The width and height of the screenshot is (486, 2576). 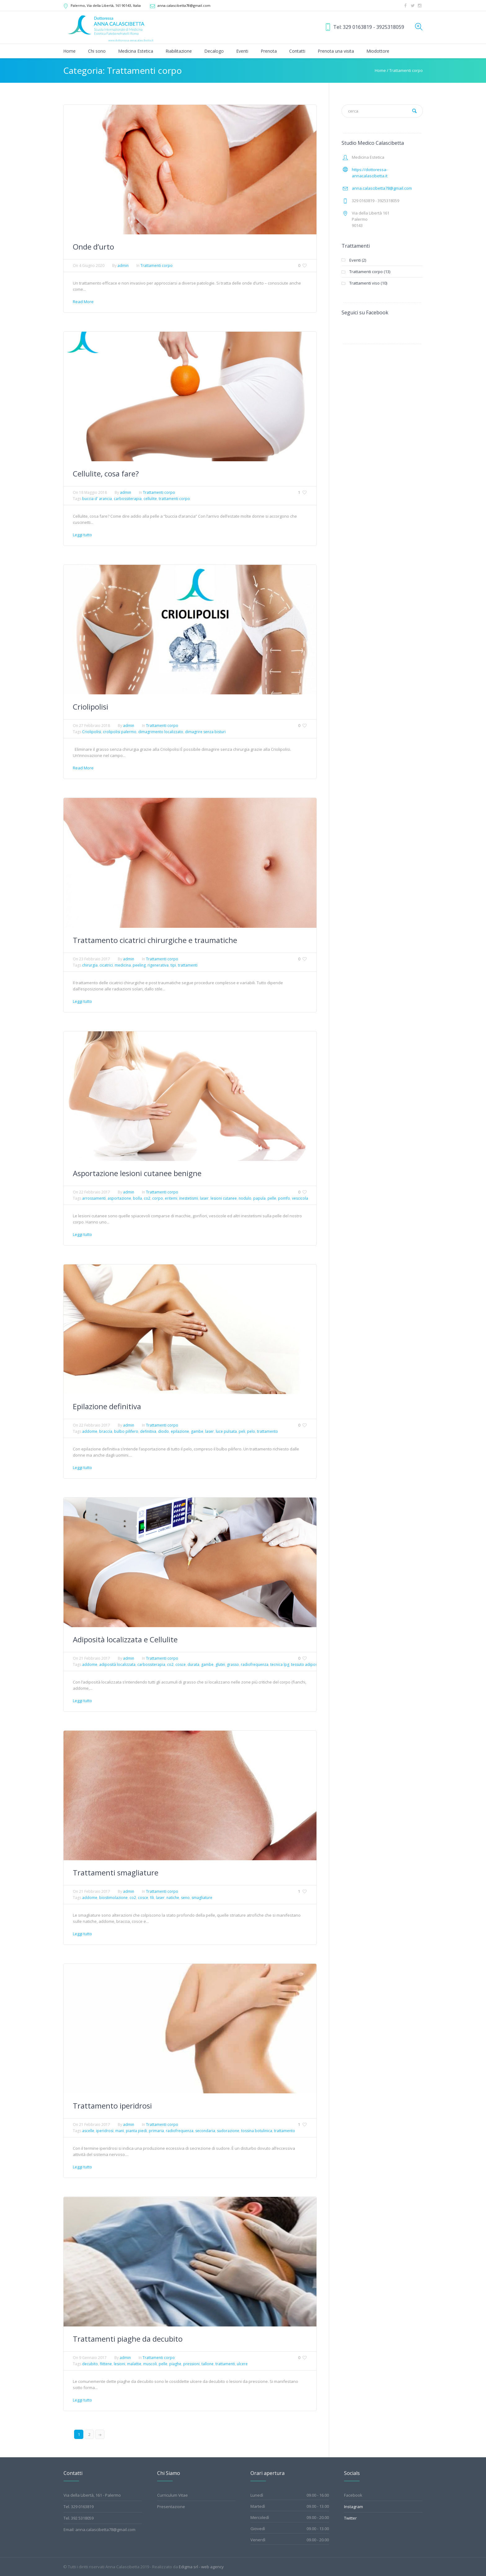 I want to click on pomfo, so click(x=284, y=1198).